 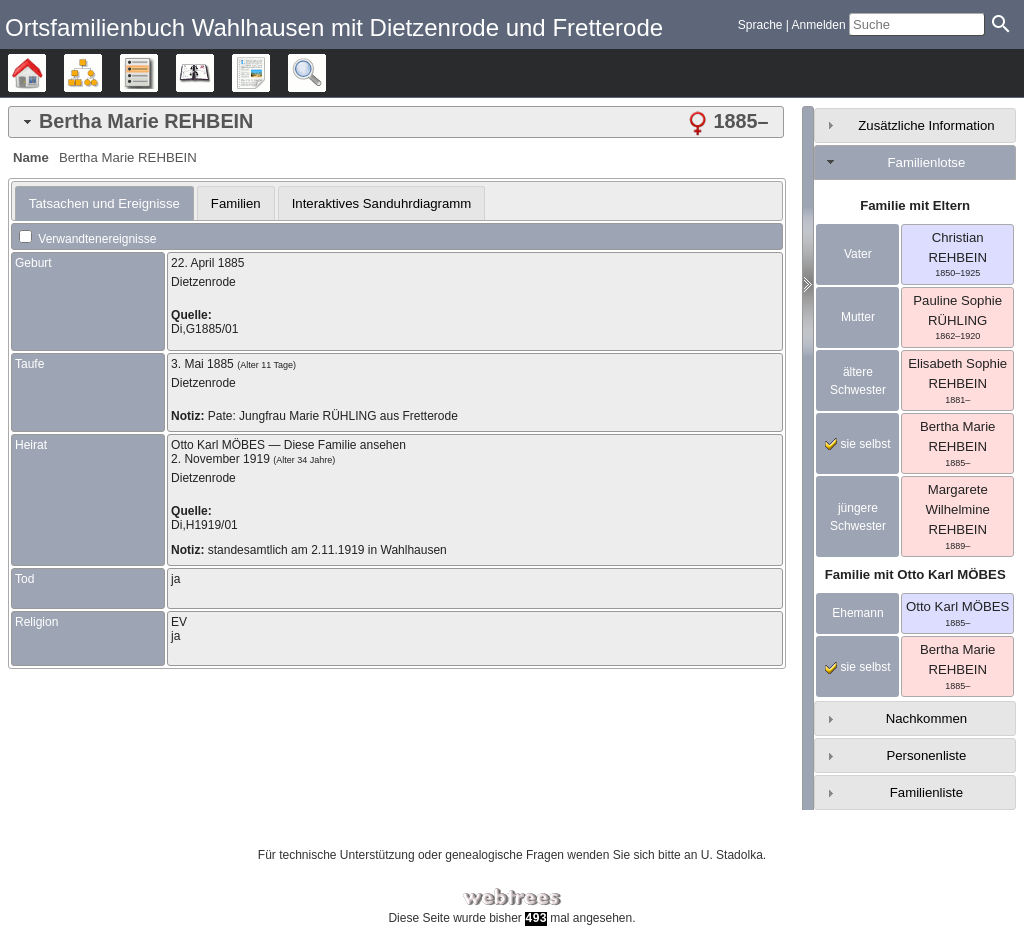 What do you see at coordinates (926, 718) in the screenshot?
I see `Nachkommen` at bounding box center [926, 718].